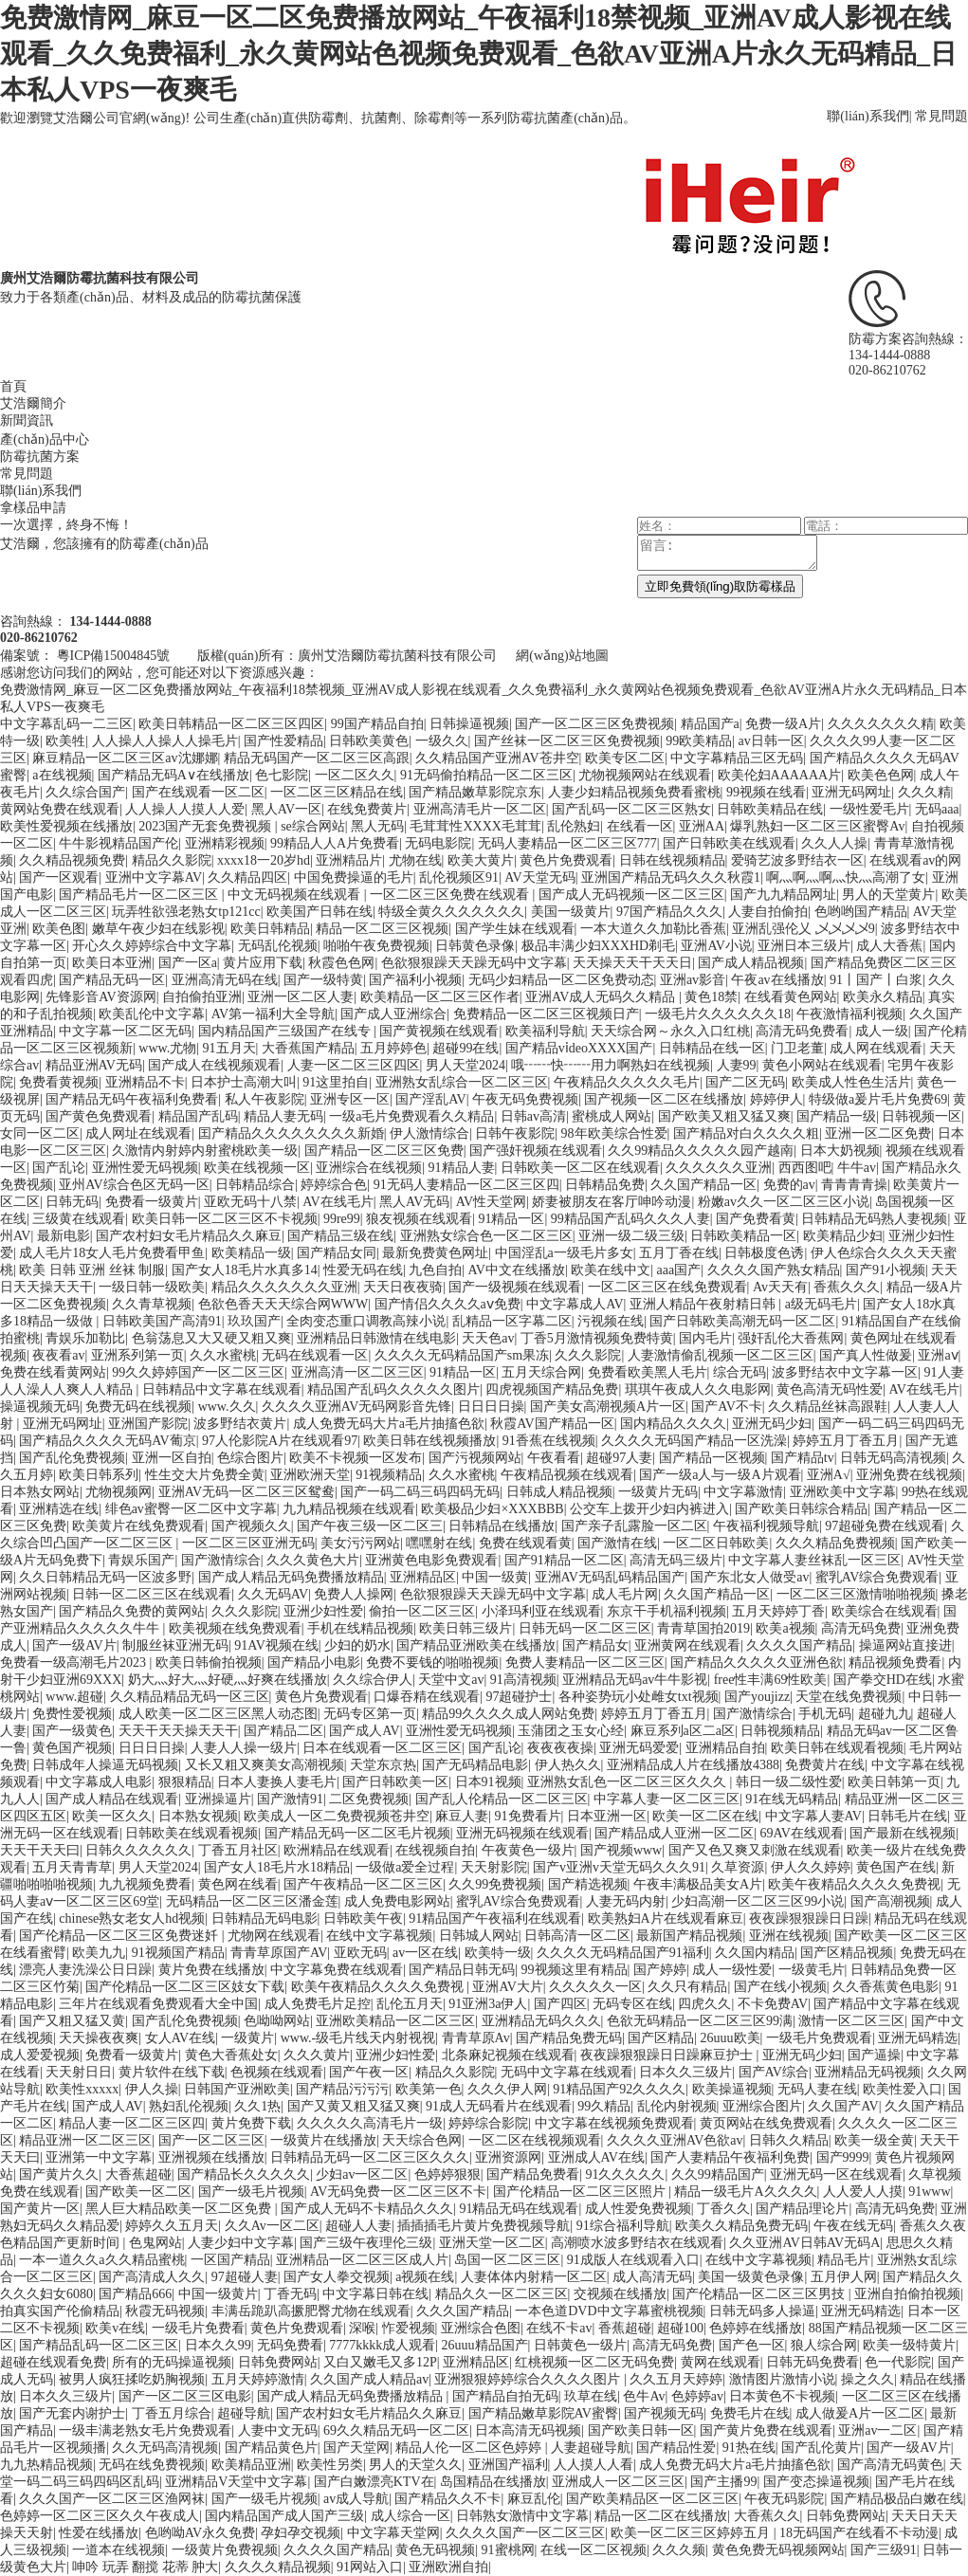 The image size is (968, 2576). I want to click on 国产丝袜一区二区三区免费视频, so click(567, 741).